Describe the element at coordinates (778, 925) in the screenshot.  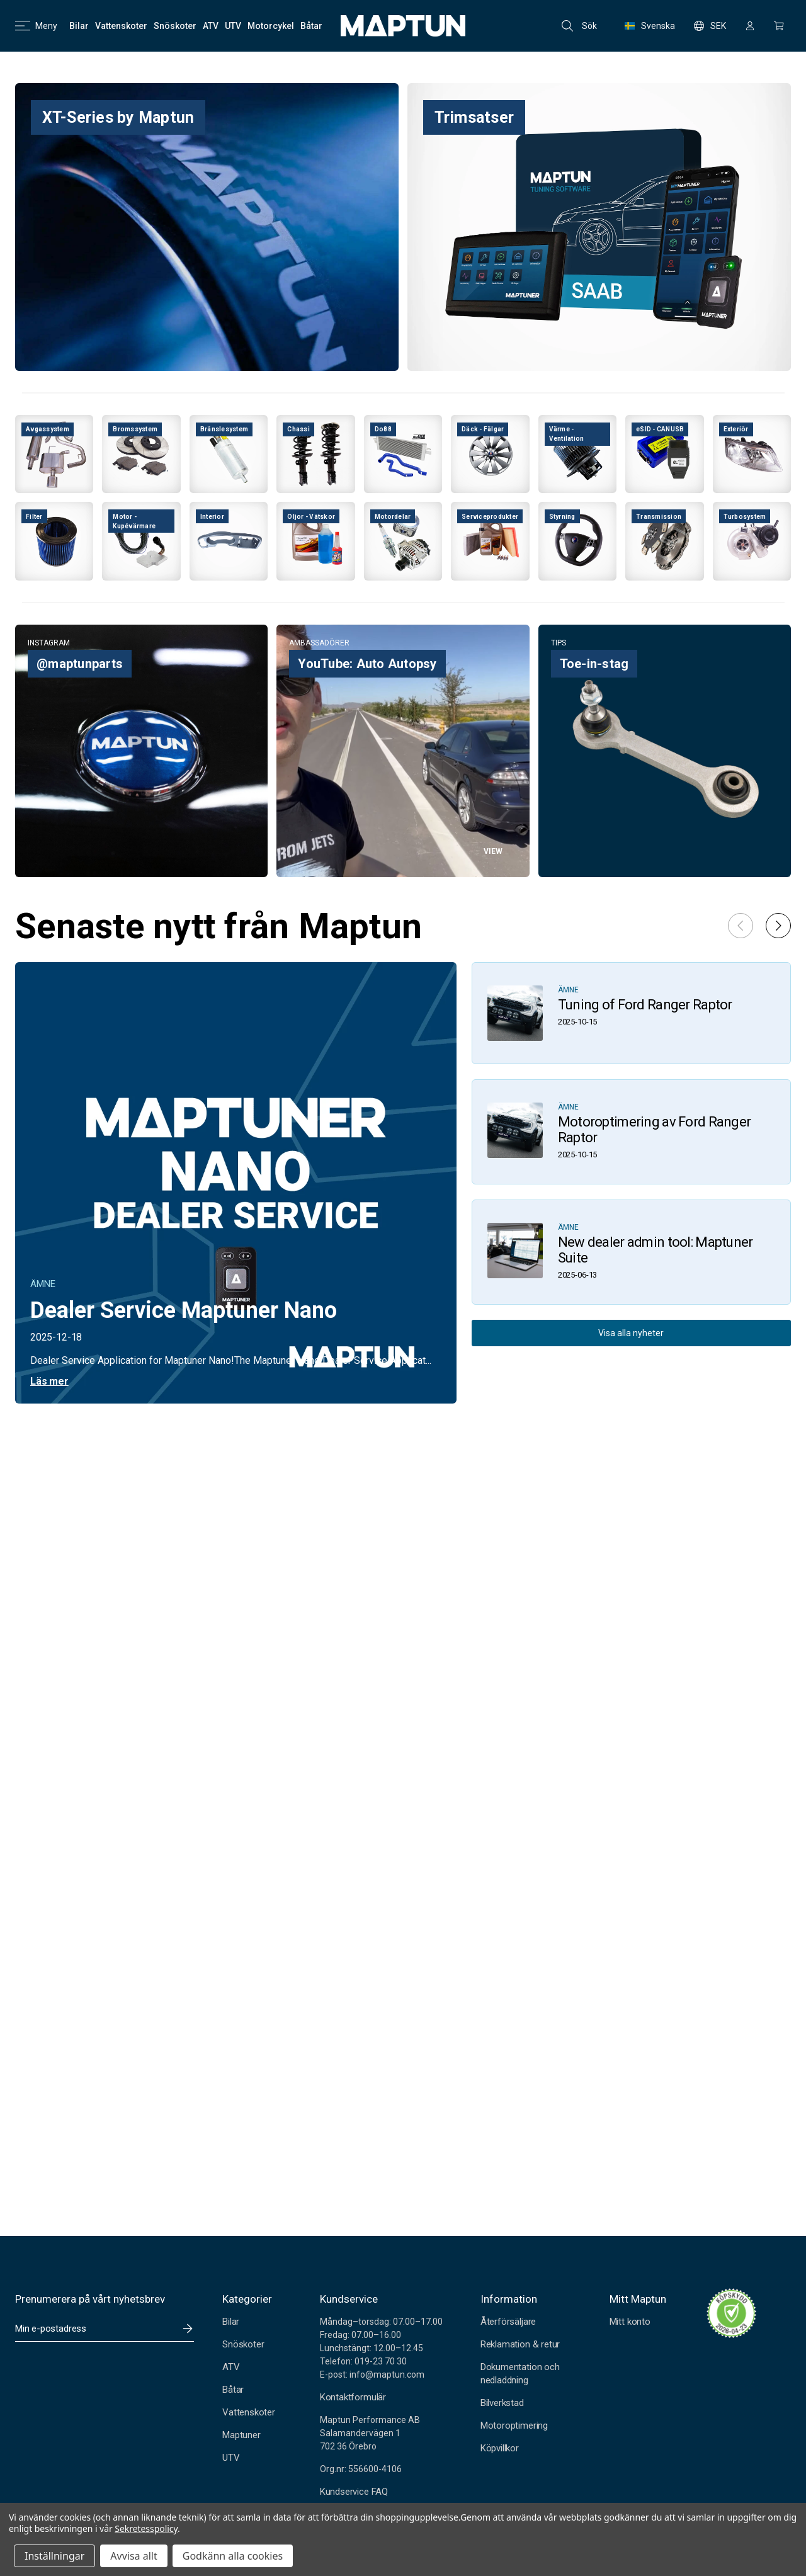
I see `[button]` at that location.